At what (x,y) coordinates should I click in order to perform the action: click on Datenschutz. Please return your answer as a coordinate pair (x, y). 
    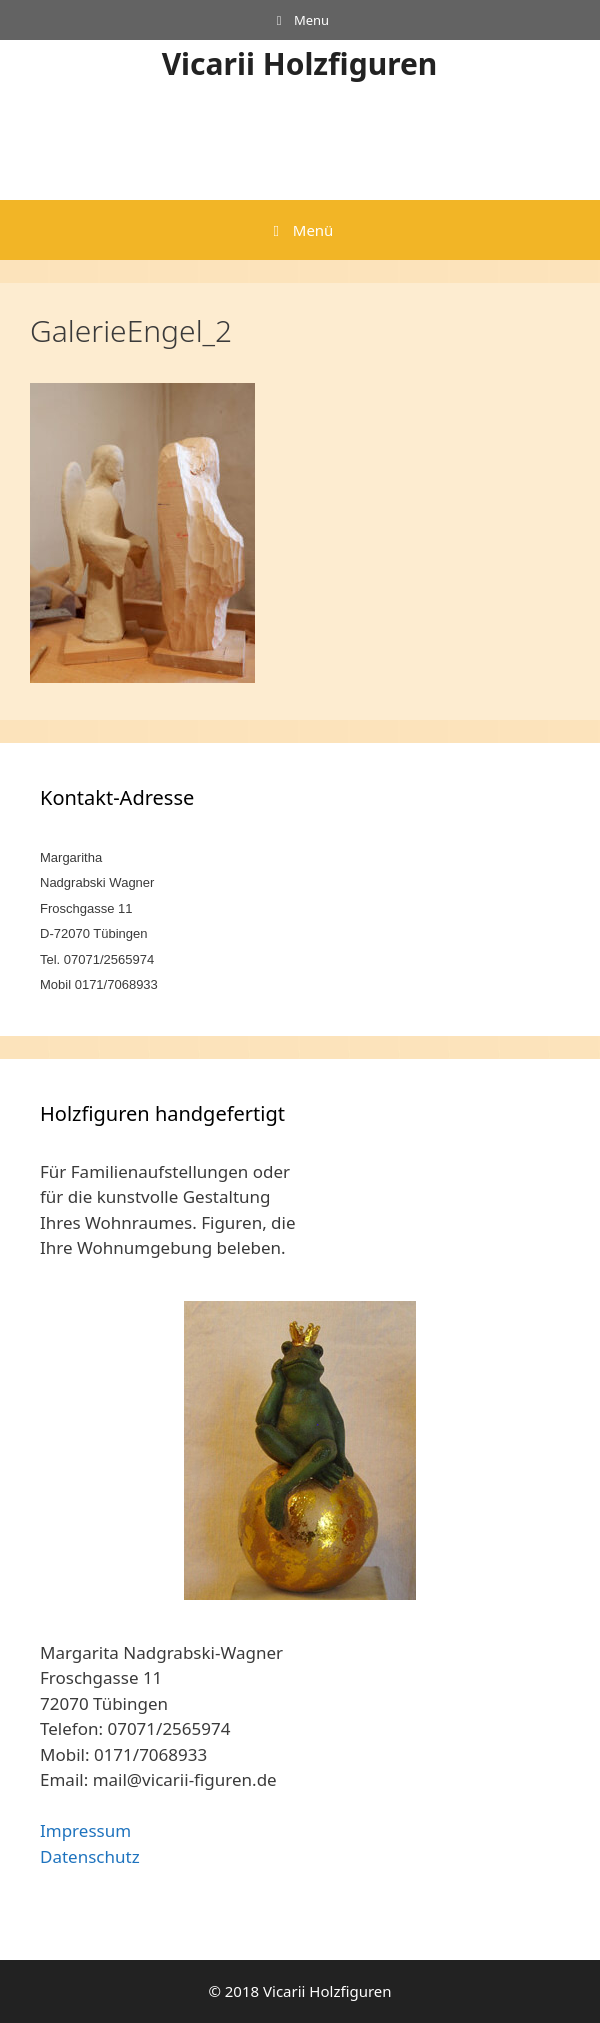
    Looking at the image, I should click on (90, 1856).